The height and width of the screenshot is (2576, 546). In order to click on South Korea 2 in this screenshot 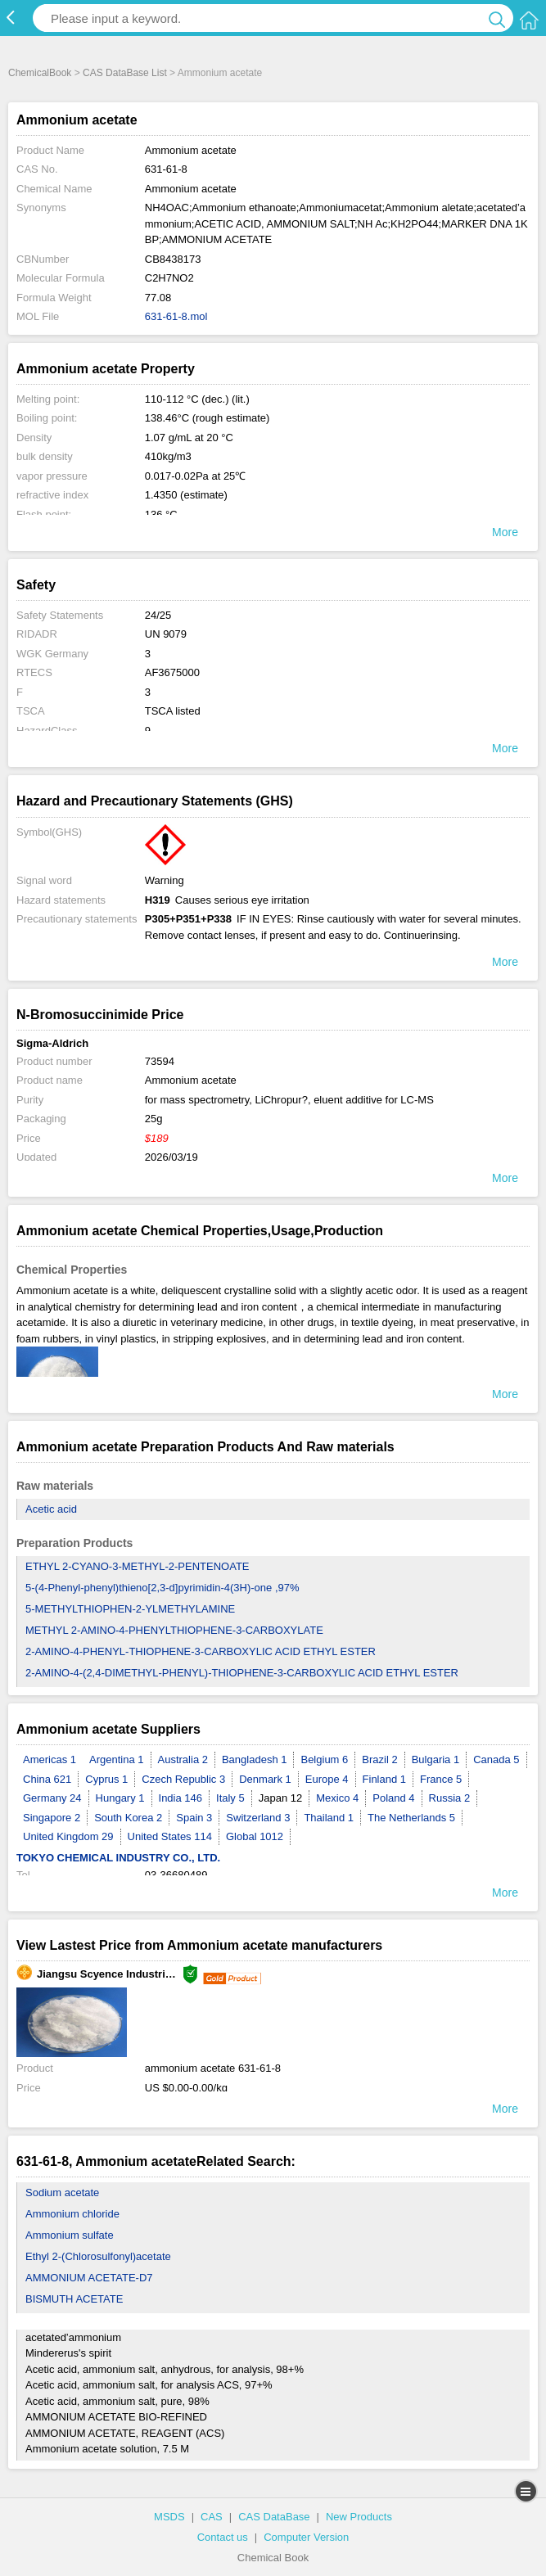, I will do `click(128, 1817)`.